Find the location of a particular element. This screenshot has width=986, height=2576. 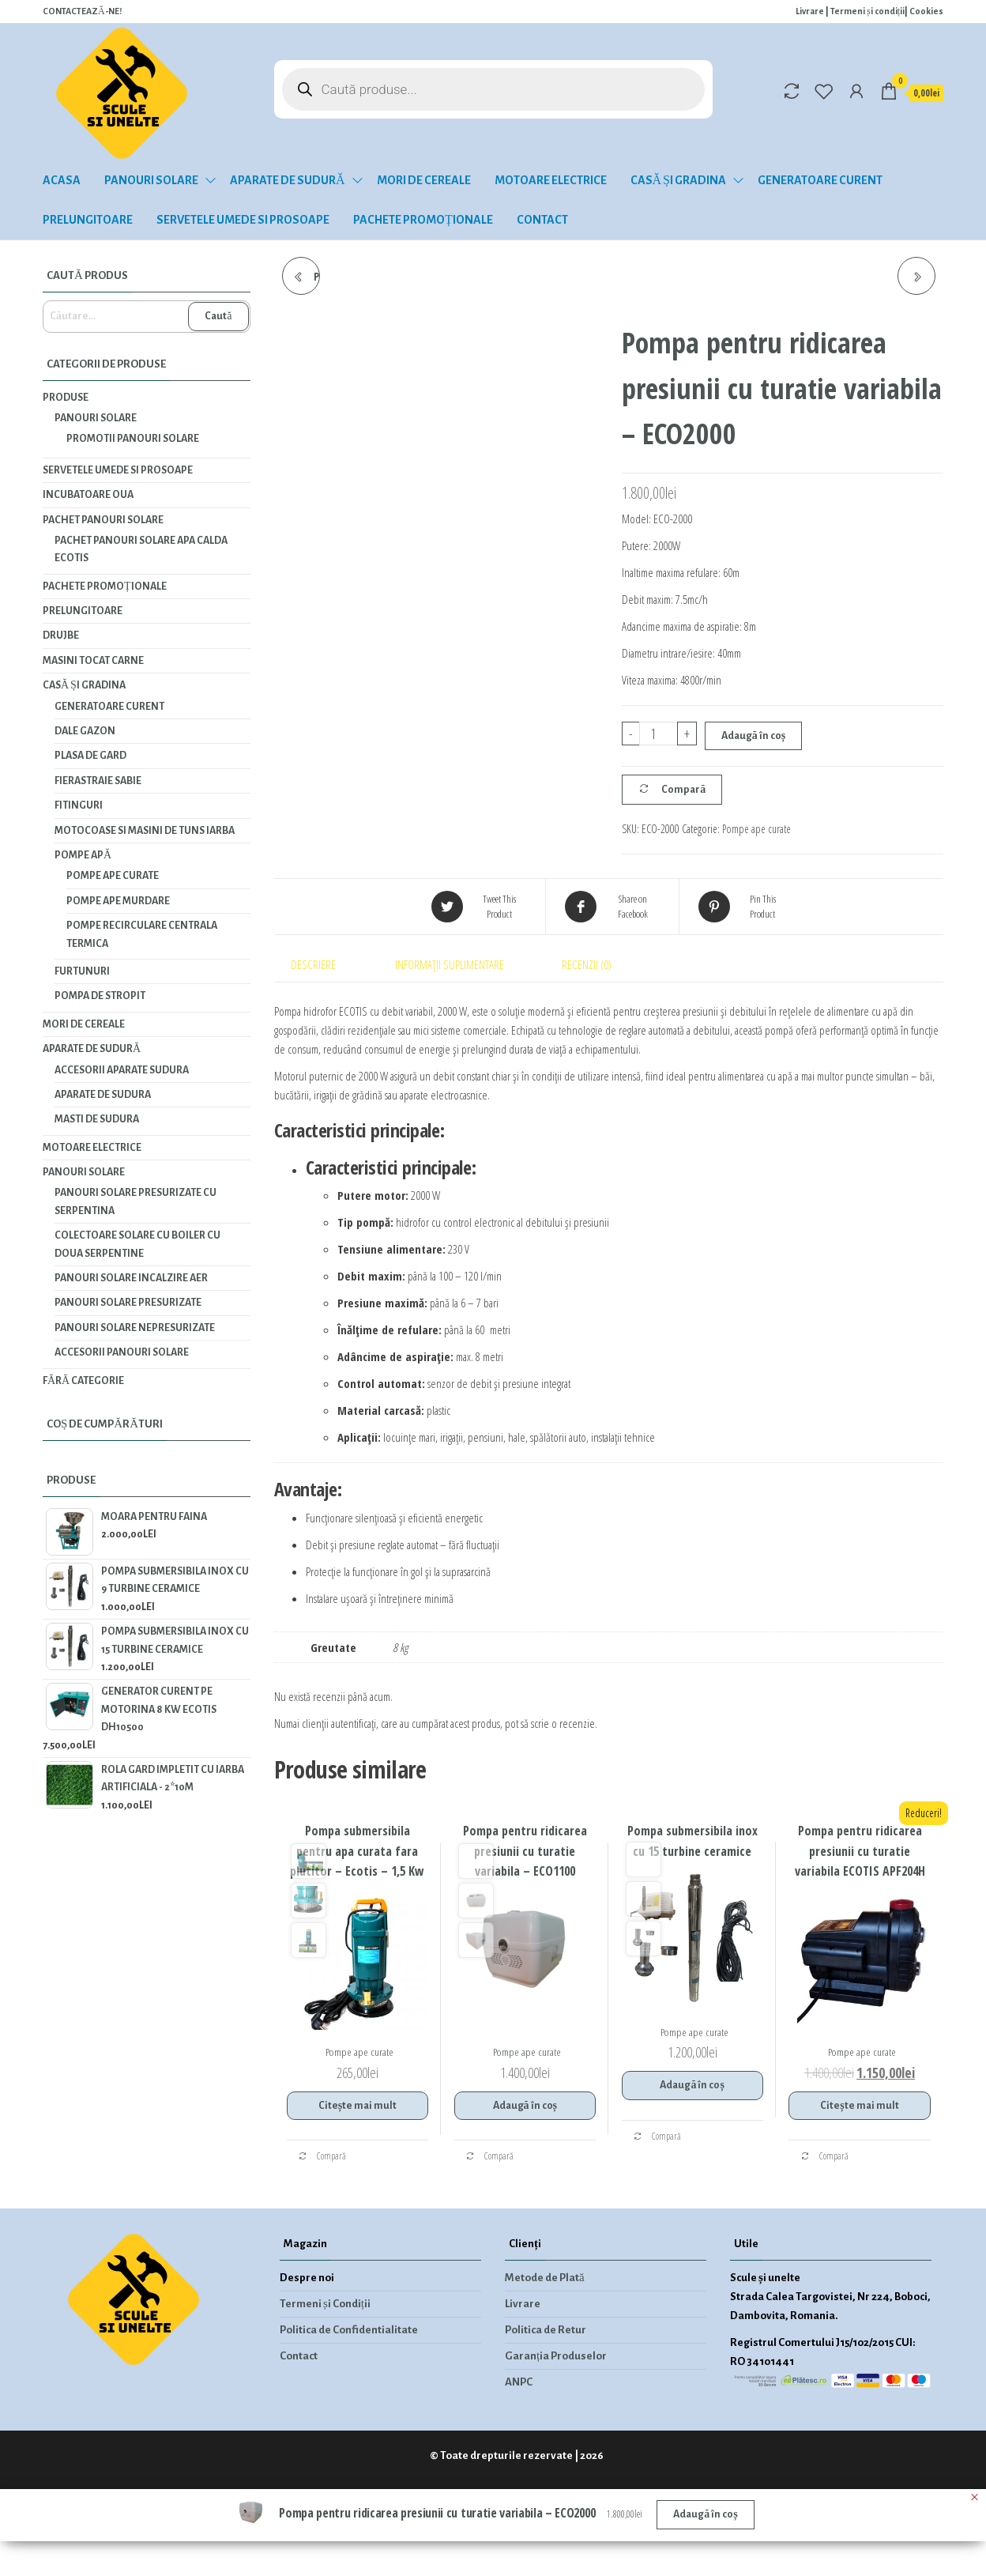

Panouri solare nepresurizate is located at coordinates (135, 1327).